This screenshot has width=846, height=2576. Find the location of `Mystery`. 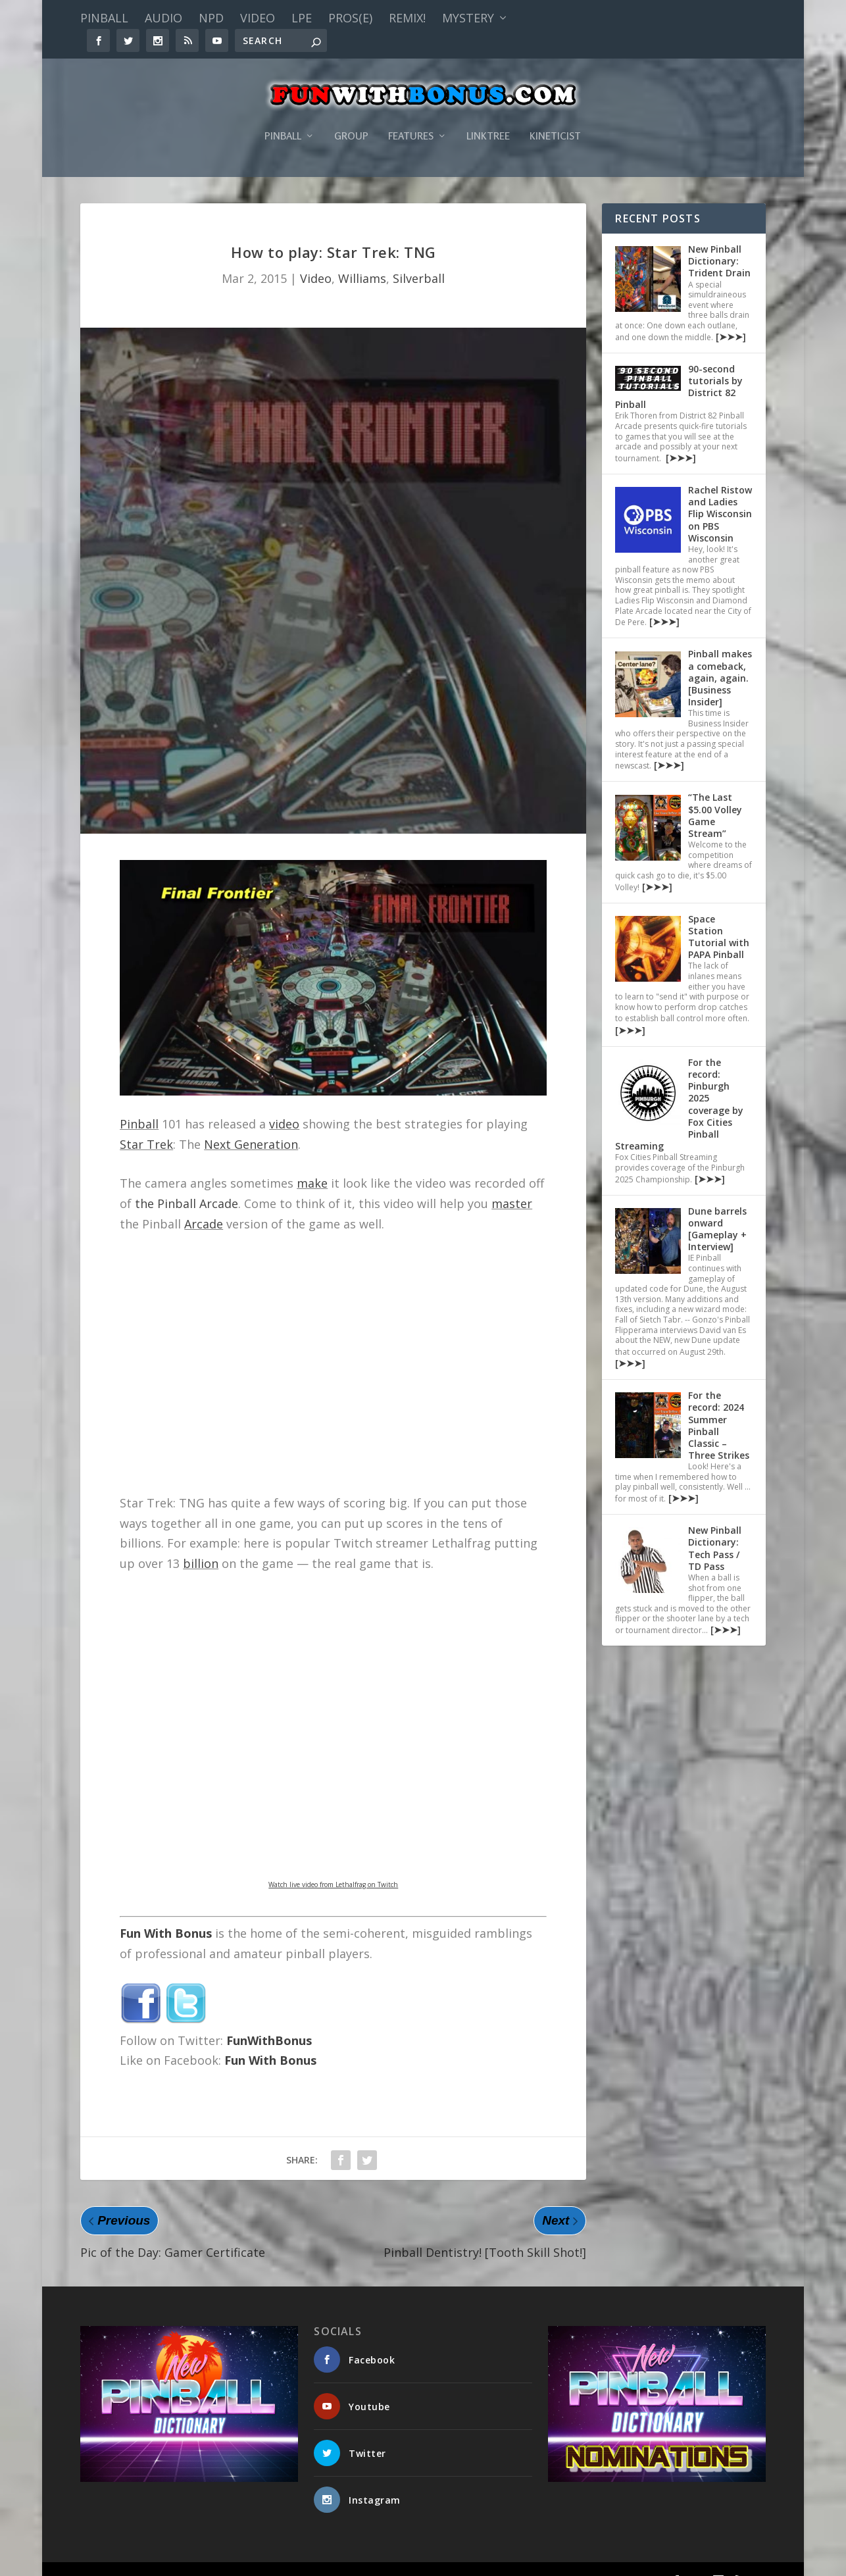

Mystery is located at coordinates (468, 18).